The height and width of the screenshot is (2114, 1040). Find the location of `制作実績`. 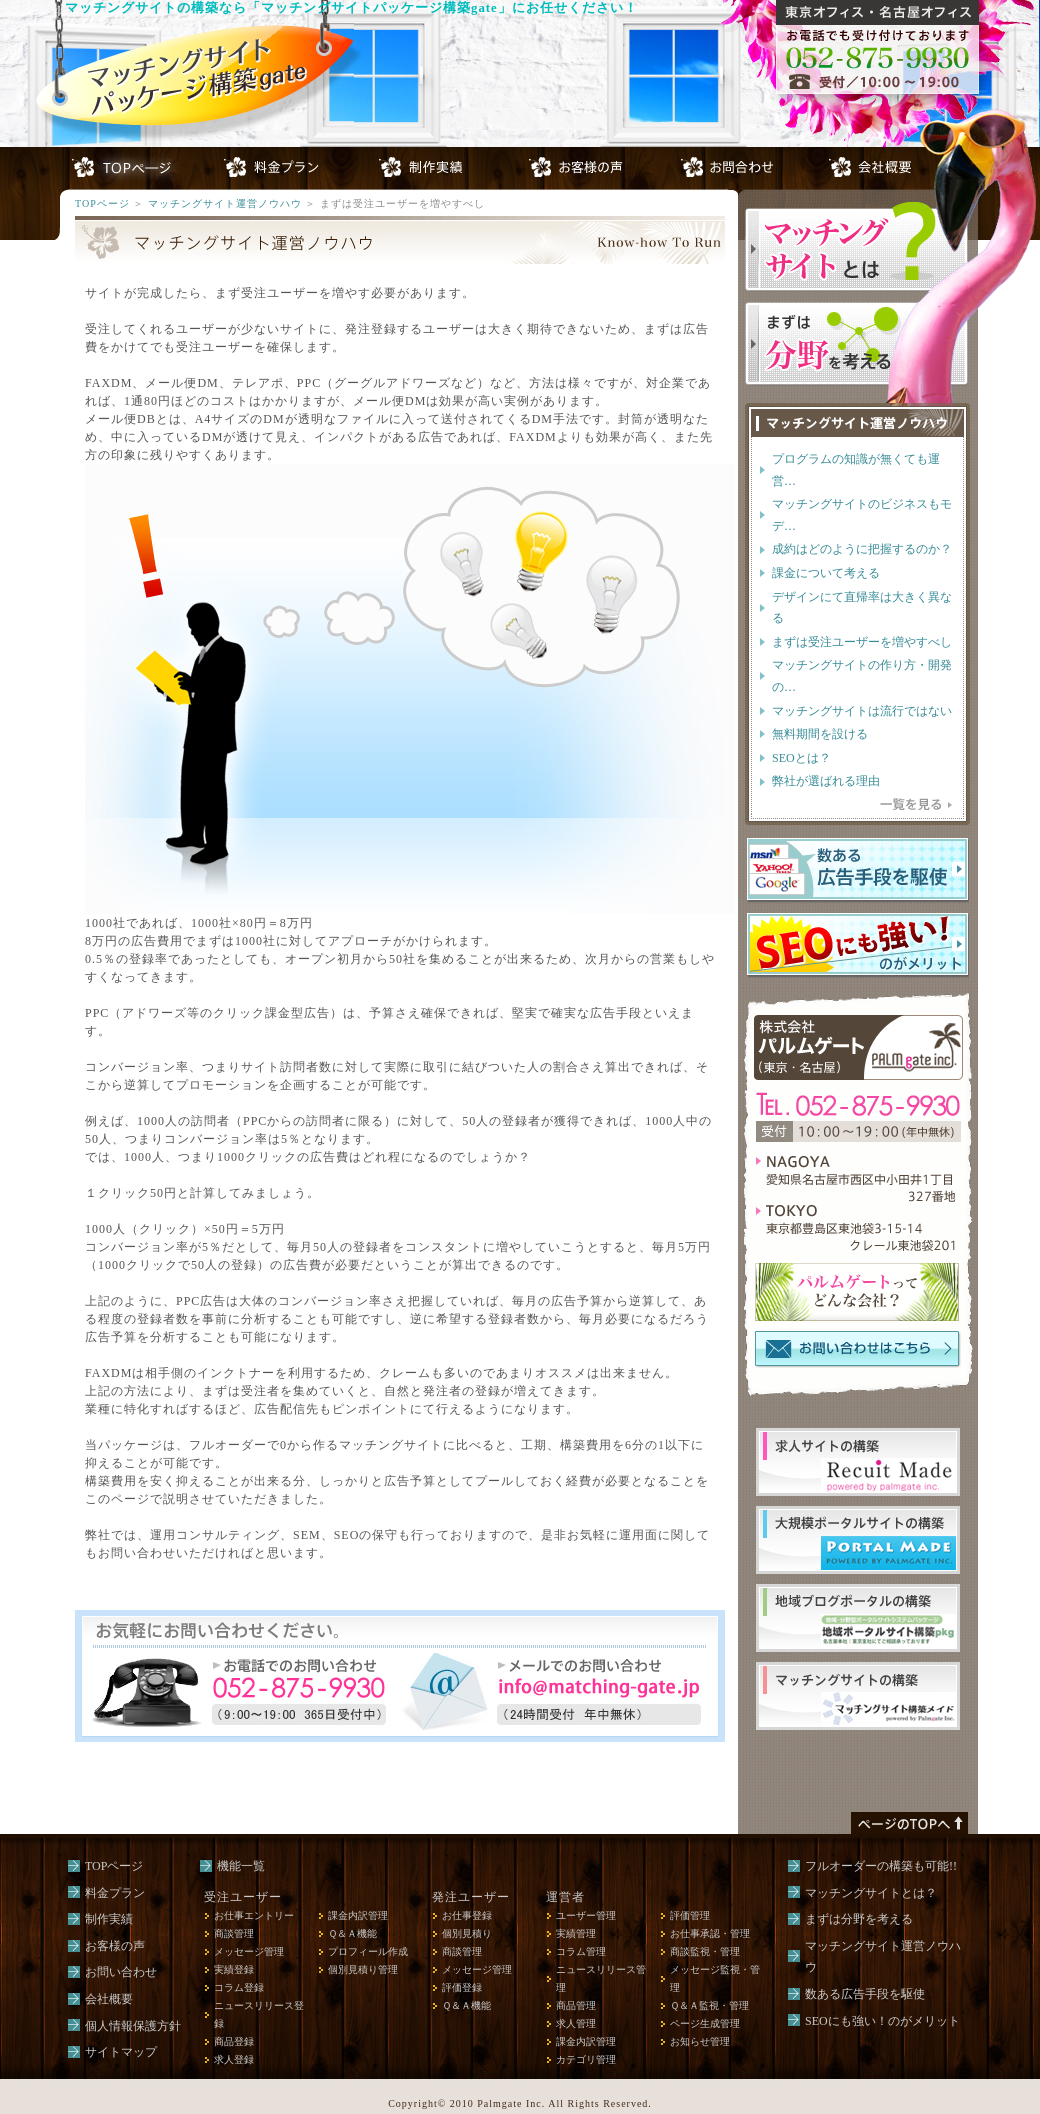

制作実績 is located at coordinates (109, 1919).